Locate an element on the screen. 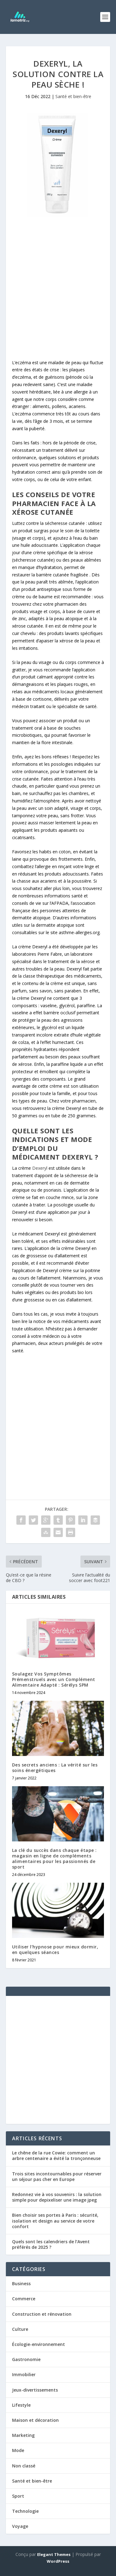 This screenshot has width=116, height=2576. Utiliser l’hypnose pour mieux dormir, en quelques séances is located at coordinates (55, 1949).